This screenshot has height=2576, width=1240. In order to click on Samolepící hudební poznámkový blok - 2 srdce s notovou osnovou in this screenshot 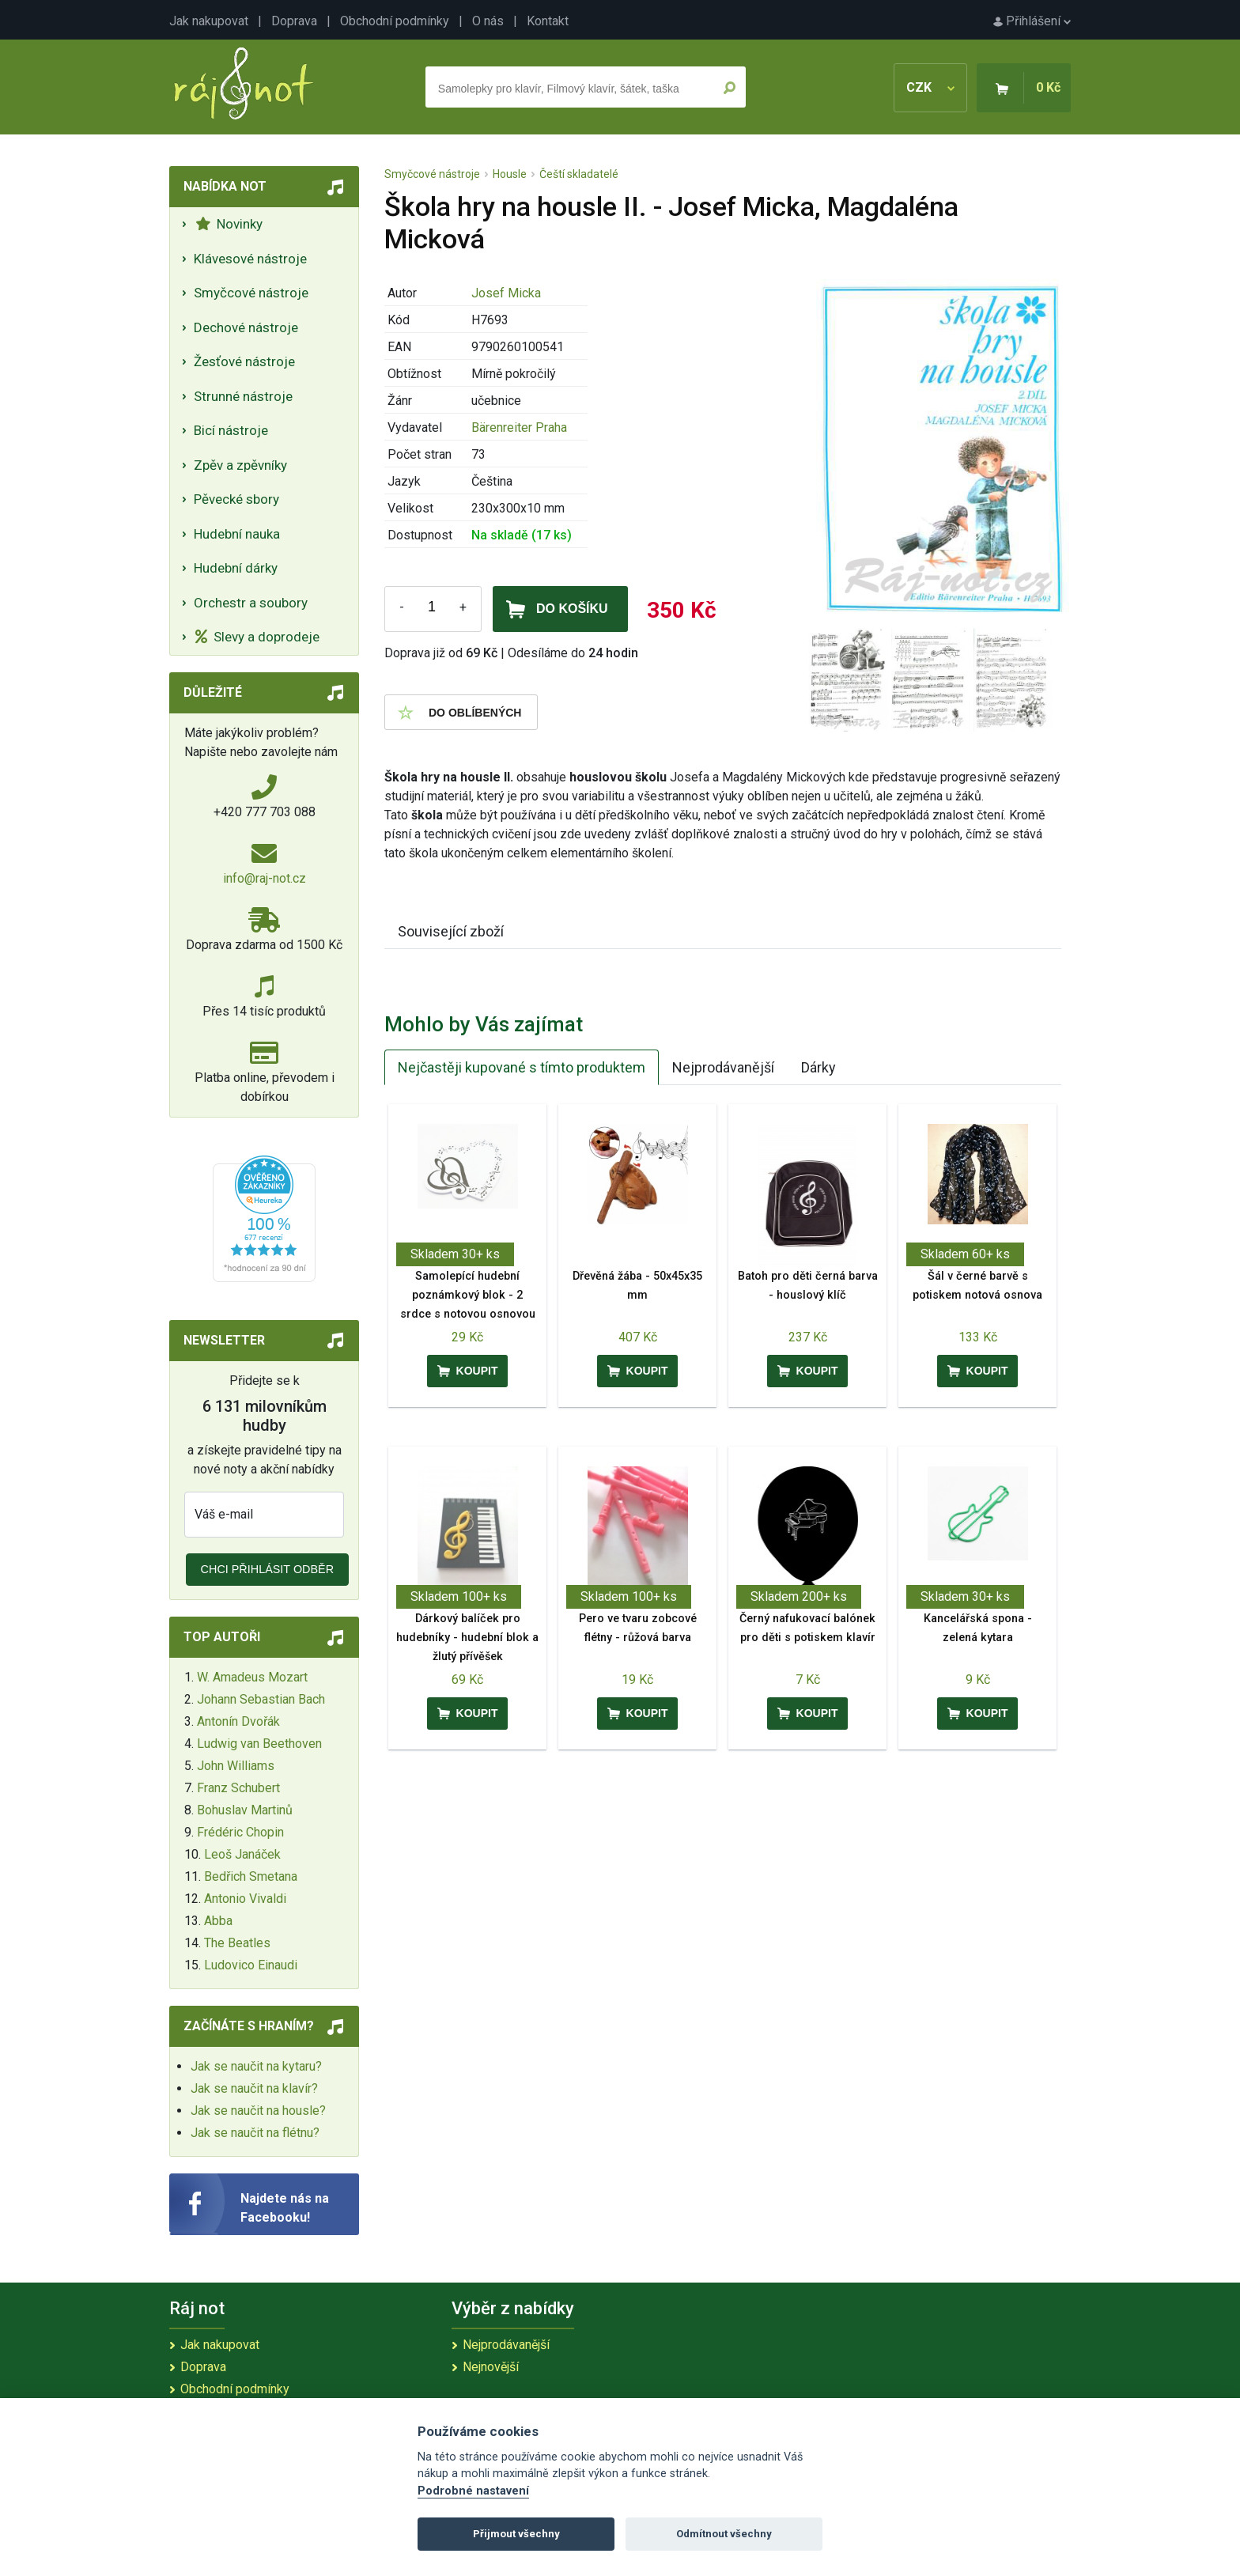, I will do `click(467, 1295)`.